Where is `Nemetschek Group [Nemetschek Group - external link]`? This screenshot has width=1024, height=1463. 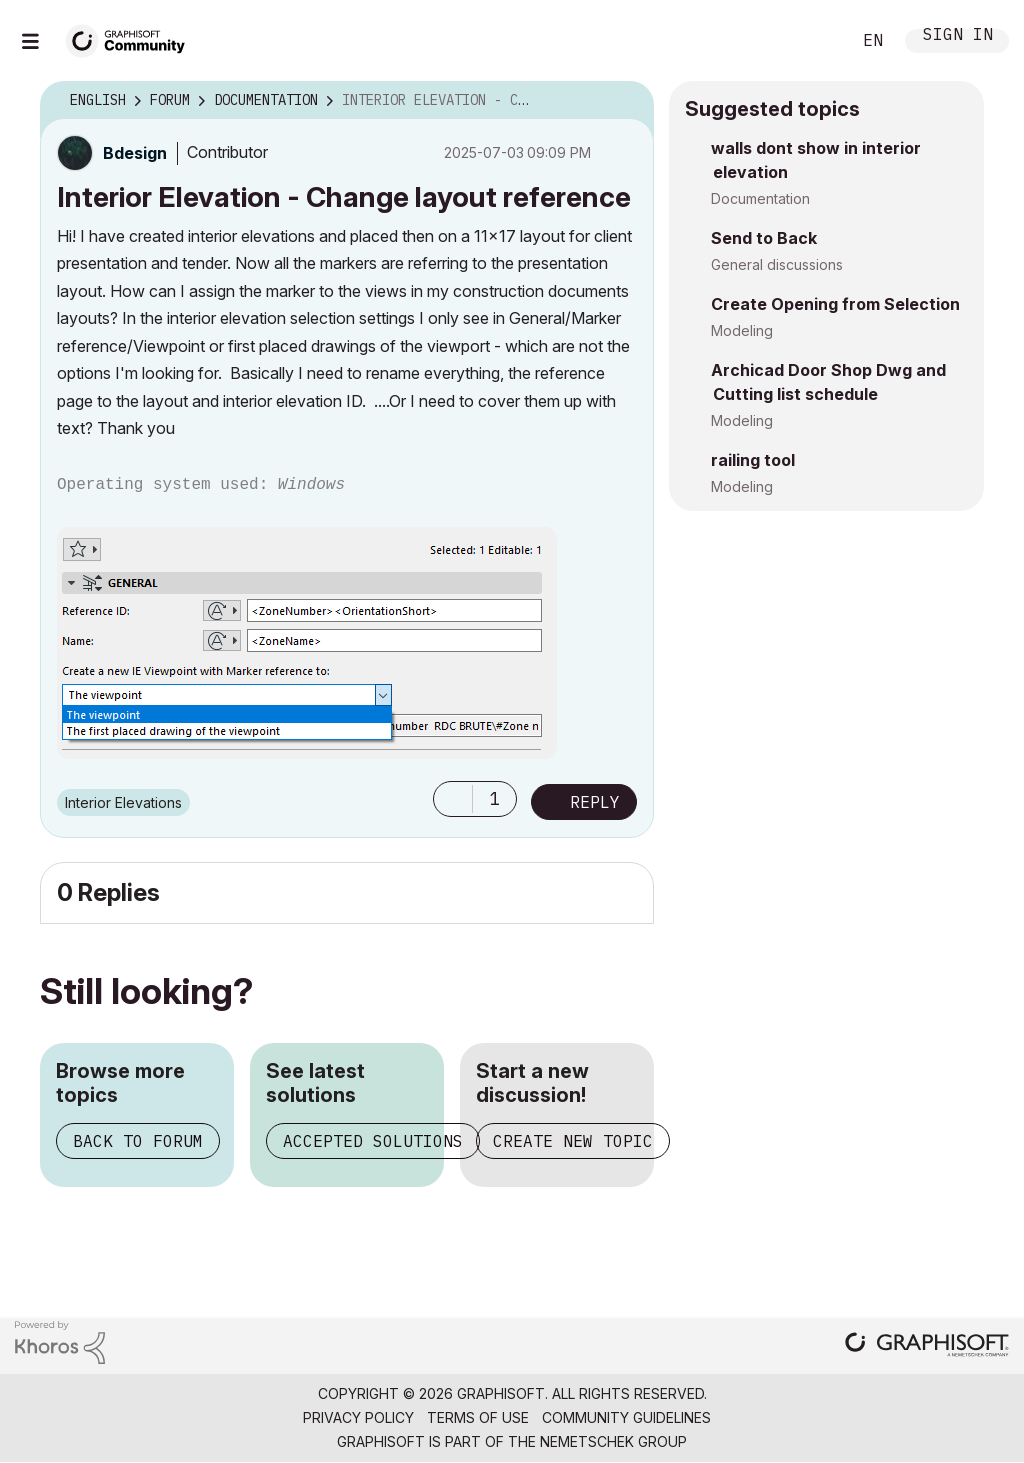
Nemetschek Group [Nemetschek Group - external link] is located at coordinates (613, 1441).